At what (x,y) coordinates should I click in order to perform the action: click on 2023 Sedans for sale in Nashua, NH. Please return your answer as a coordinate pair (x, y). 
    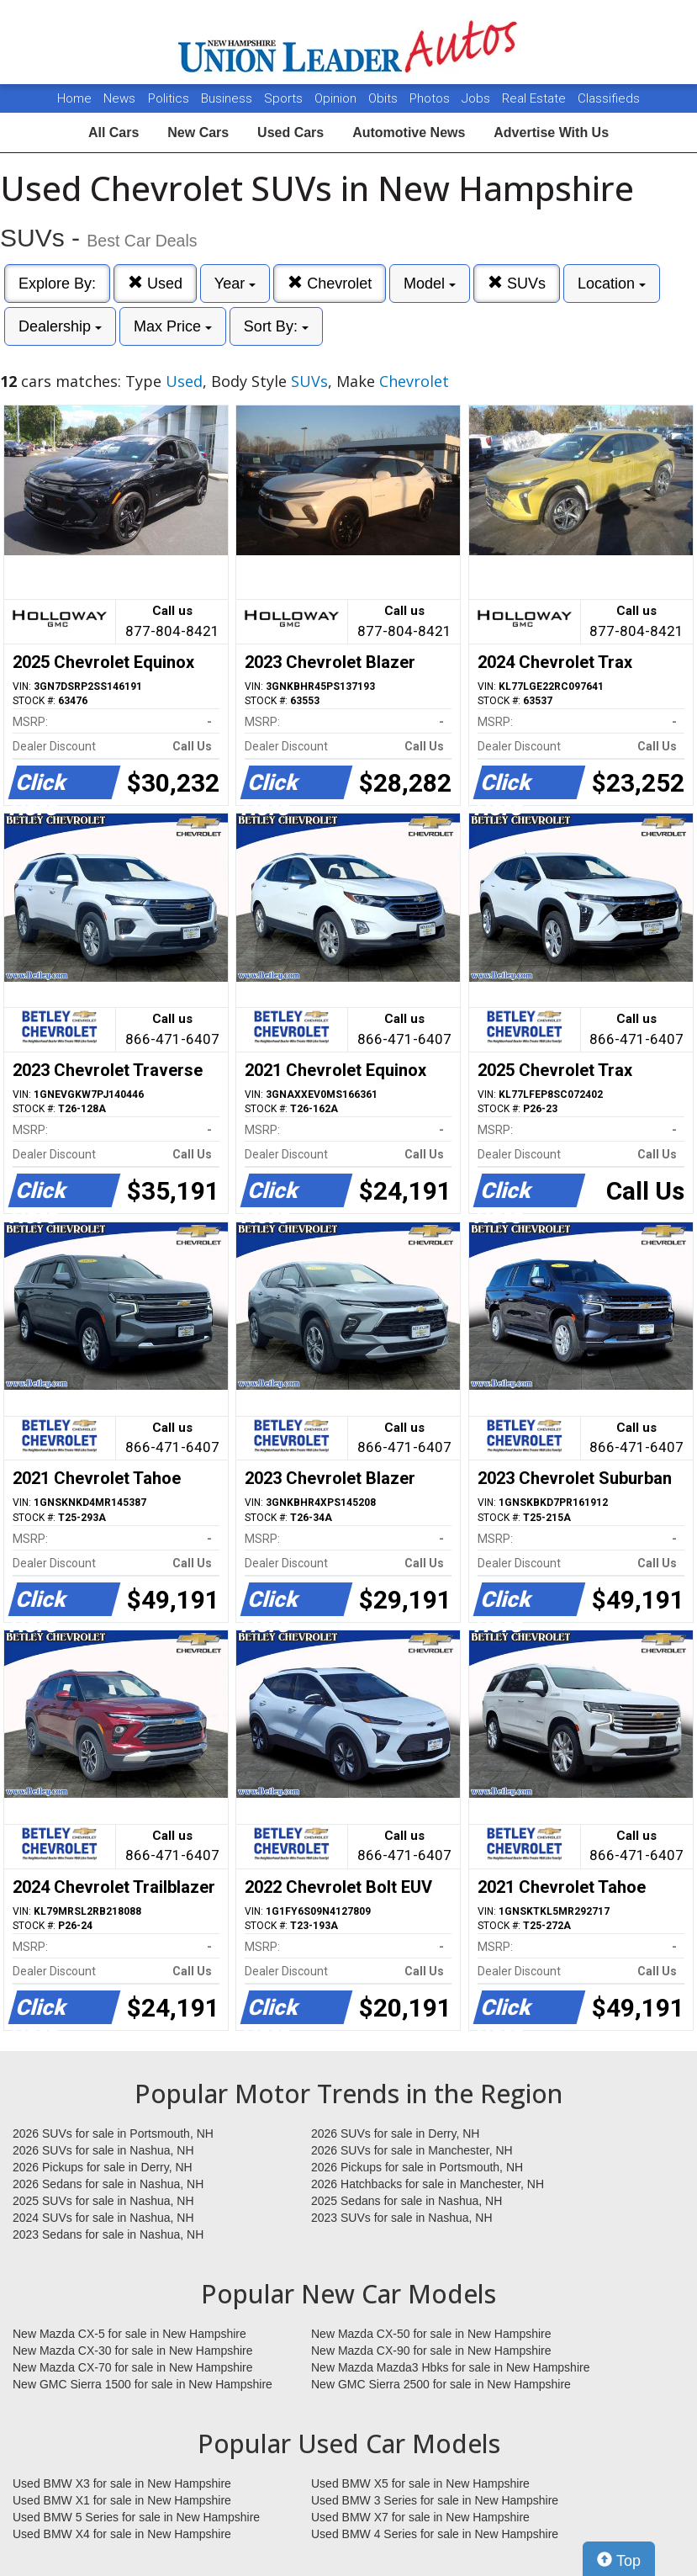
    Looking at the image, I should click on (108, 2234).